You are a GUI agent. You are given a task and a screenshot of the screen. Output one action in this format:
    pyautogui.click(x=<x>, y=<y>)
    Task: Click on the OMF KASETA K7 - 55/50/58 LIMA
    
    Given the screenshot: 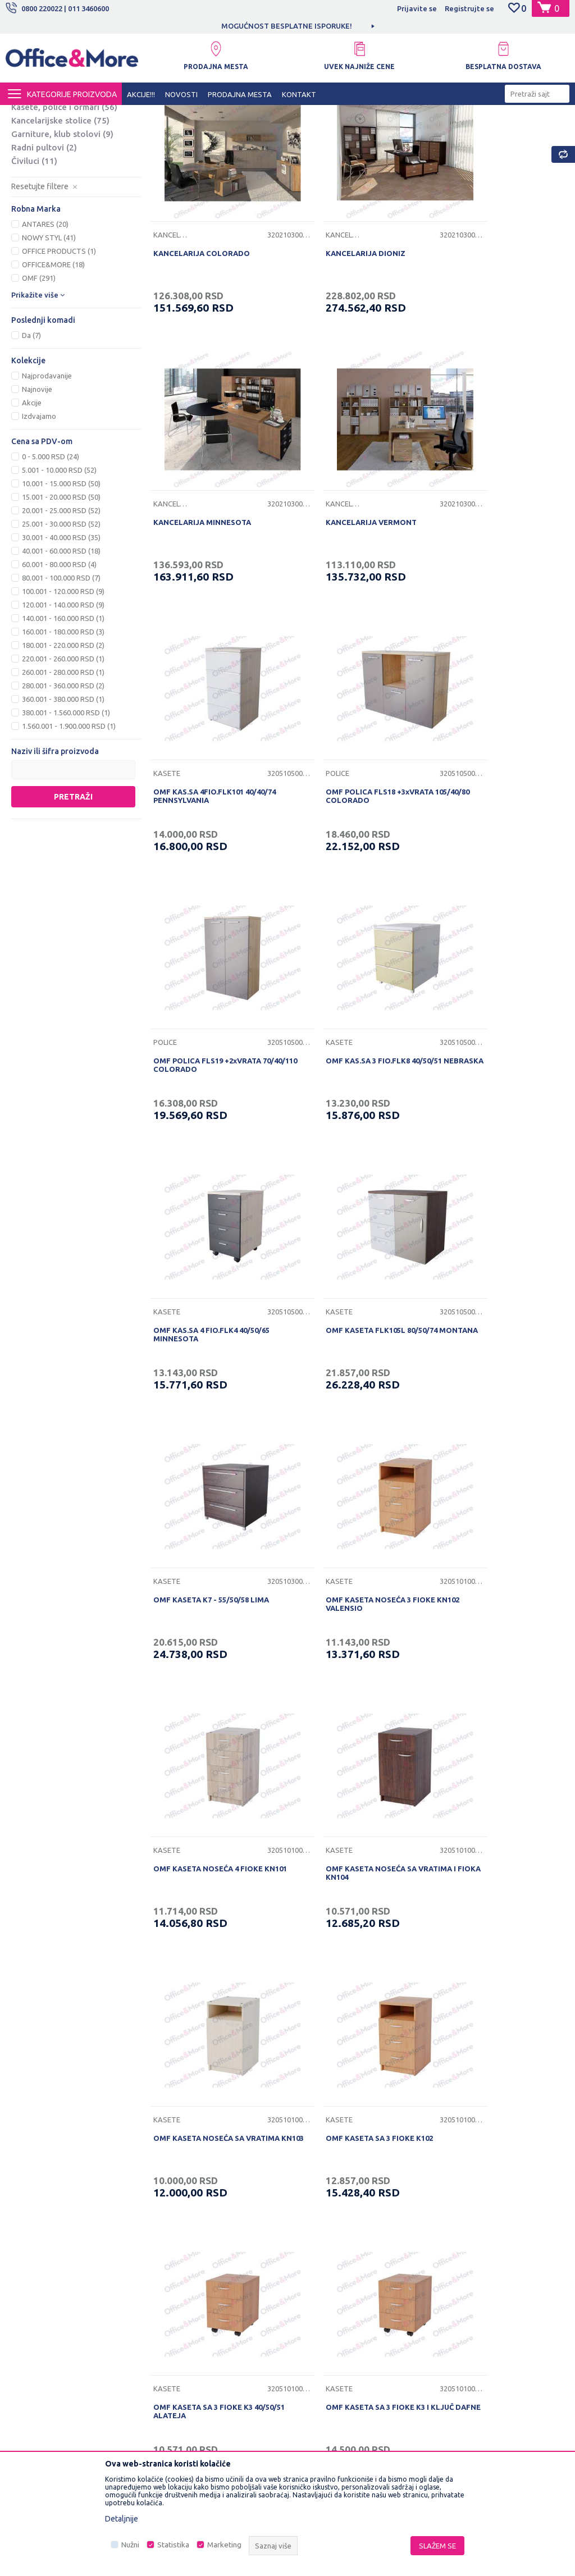 What is the action you would take?
    pyautogui.click(x=350, y=1054)
    